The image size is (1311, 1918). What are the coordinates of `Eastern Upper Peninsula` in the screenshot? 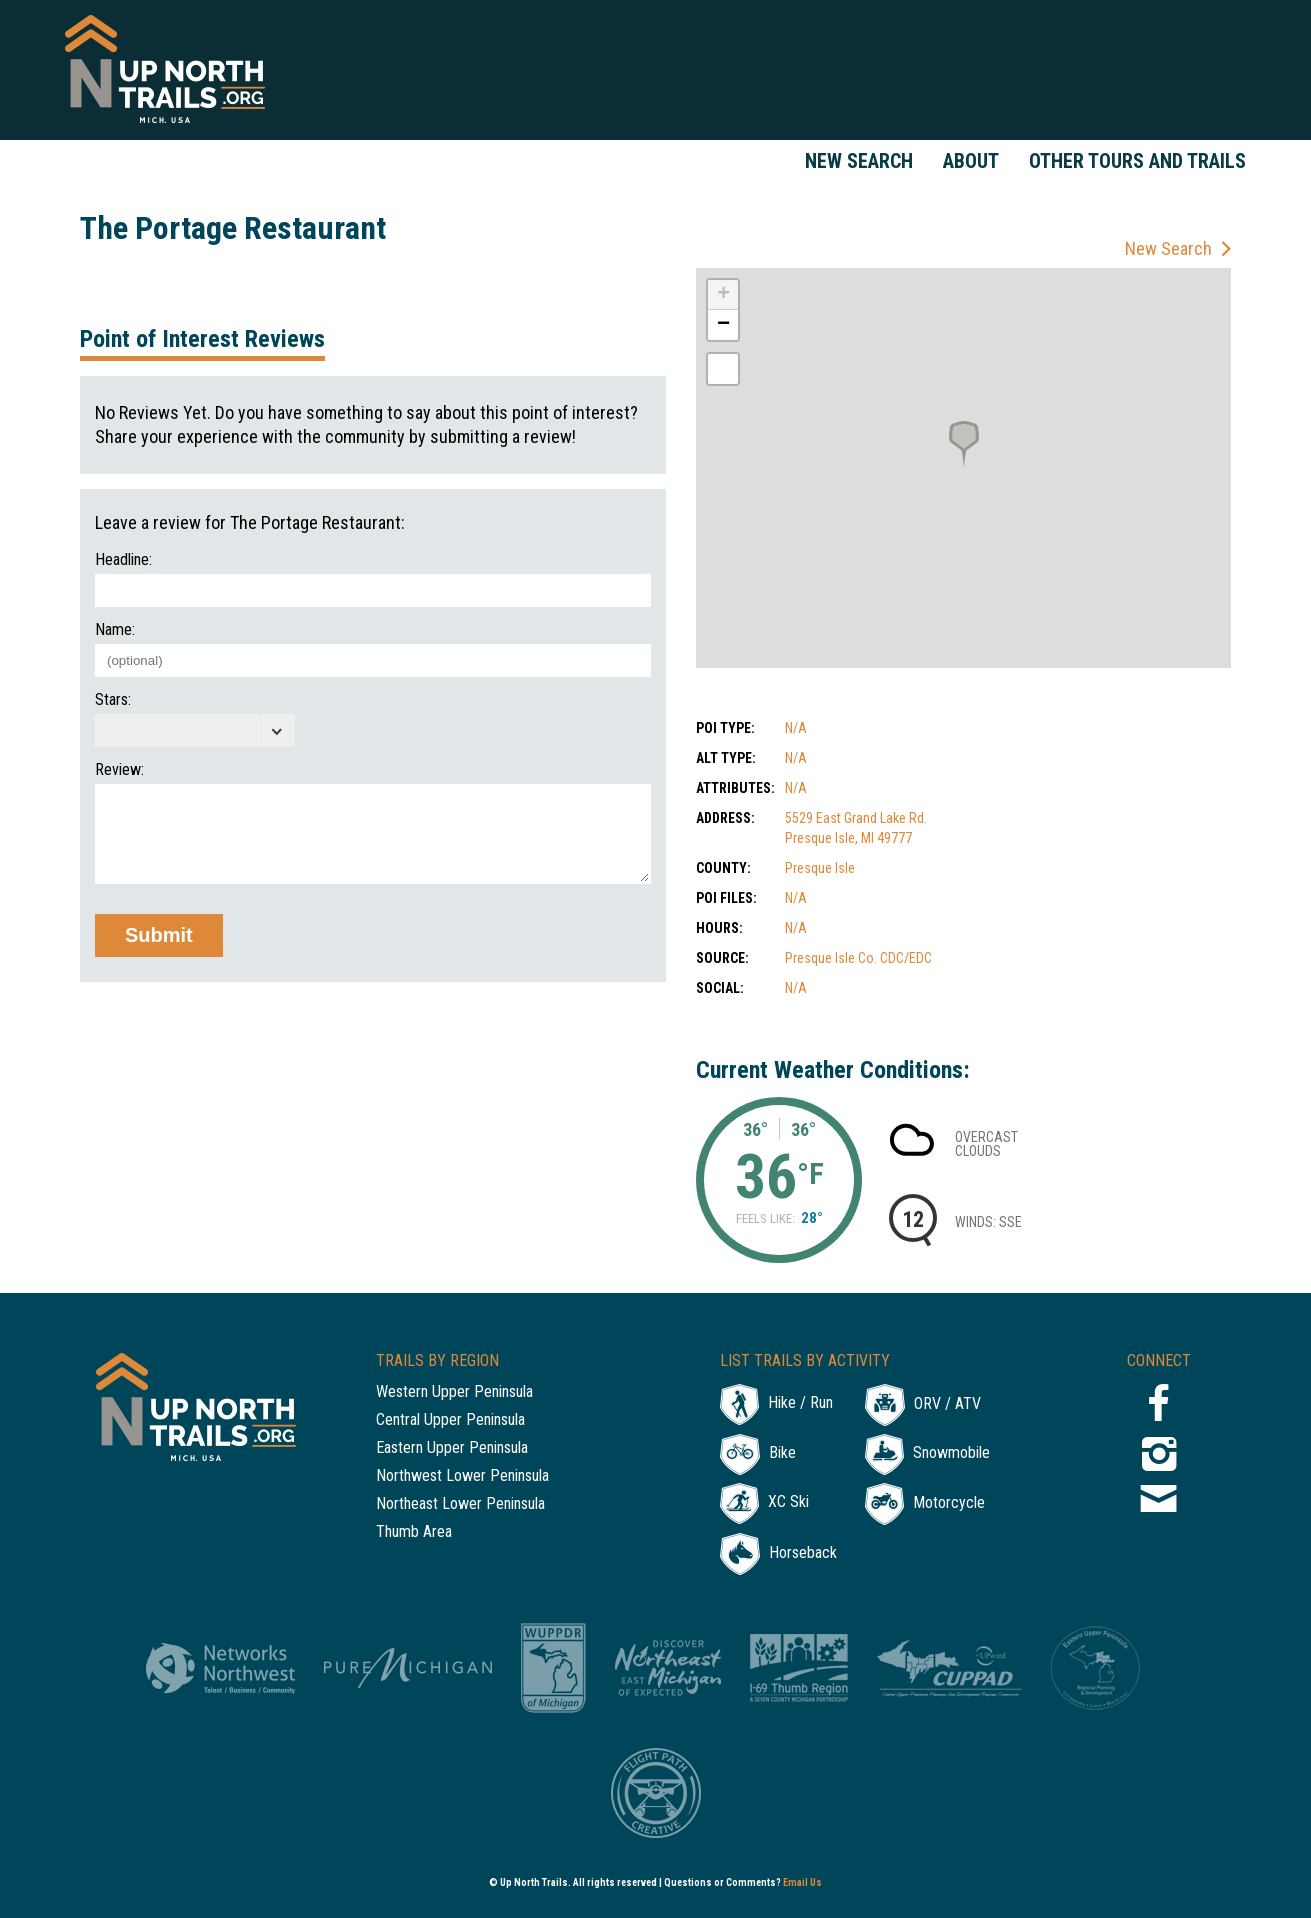 It's located at (452, 1448).